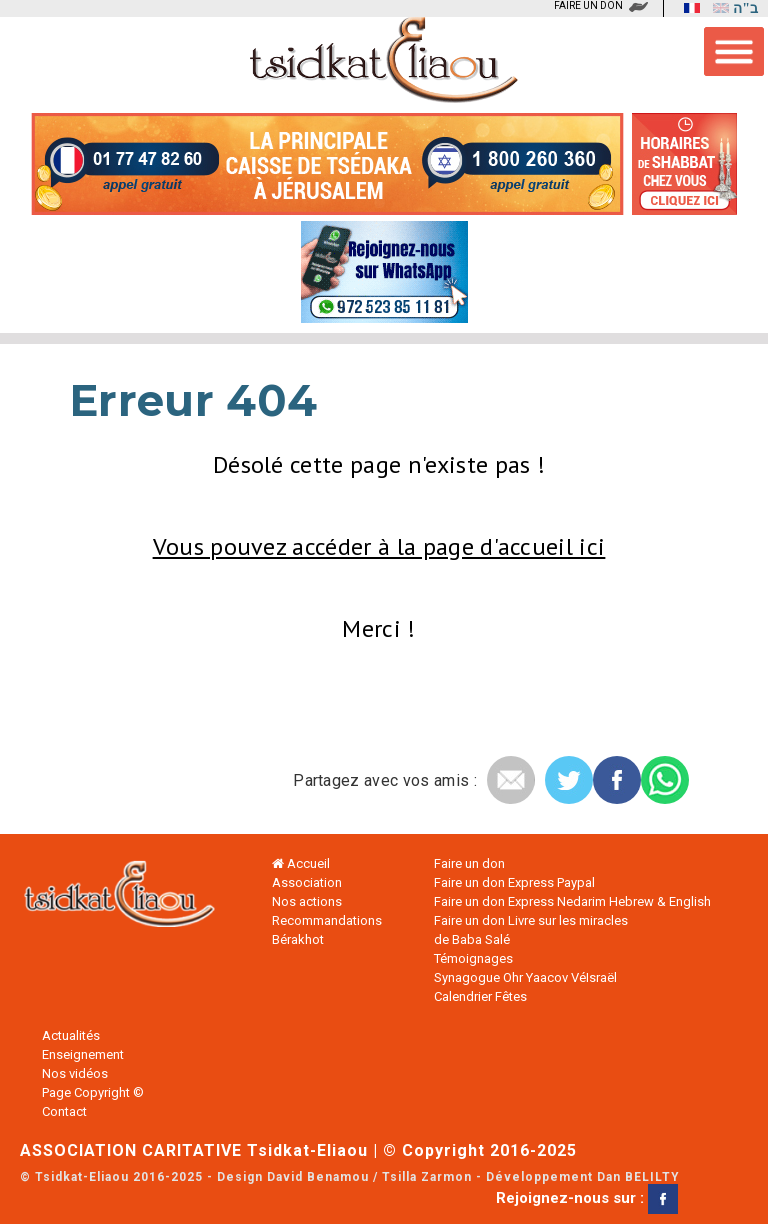 The height and width of the screenshot is (1224, 768). I want to click on Vous pouvez accéder à la page d'accueil ici, so click(379, 546).